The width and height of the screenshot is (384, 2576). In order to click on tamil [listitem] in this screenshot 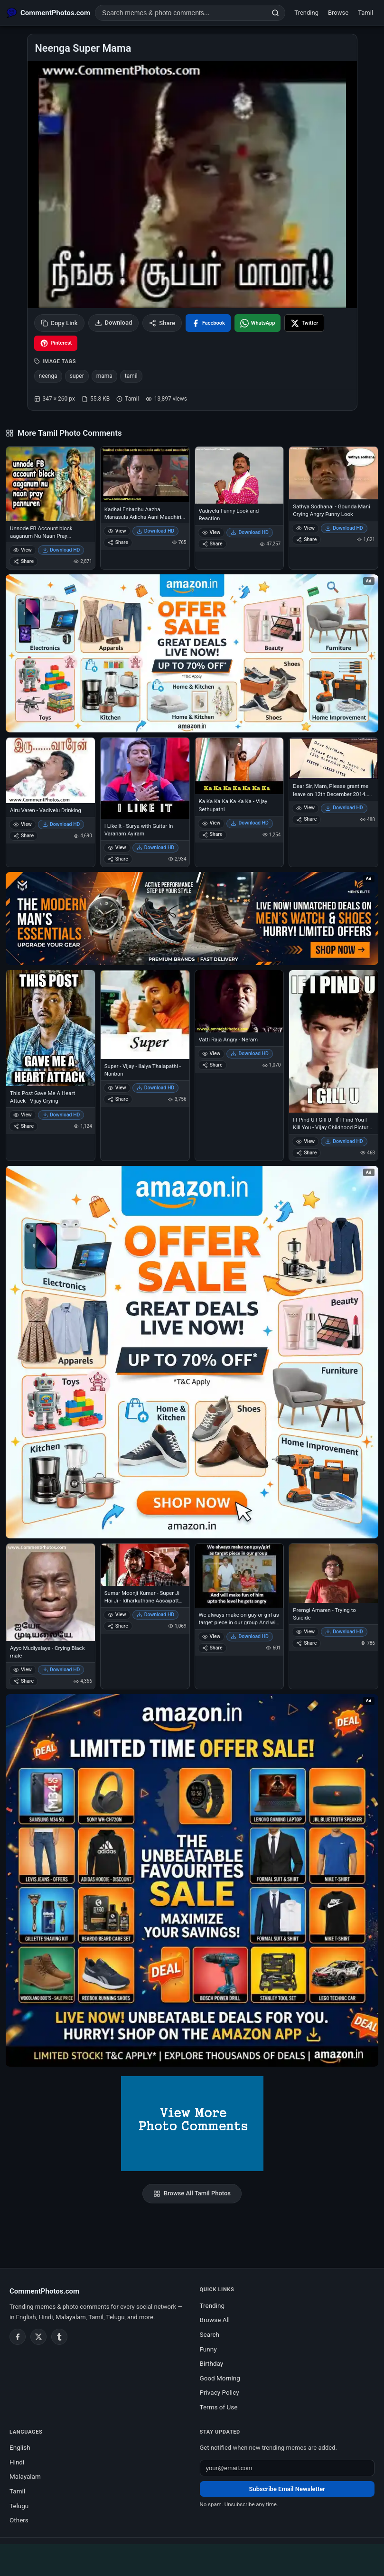, I will do `click(131, 376)`.